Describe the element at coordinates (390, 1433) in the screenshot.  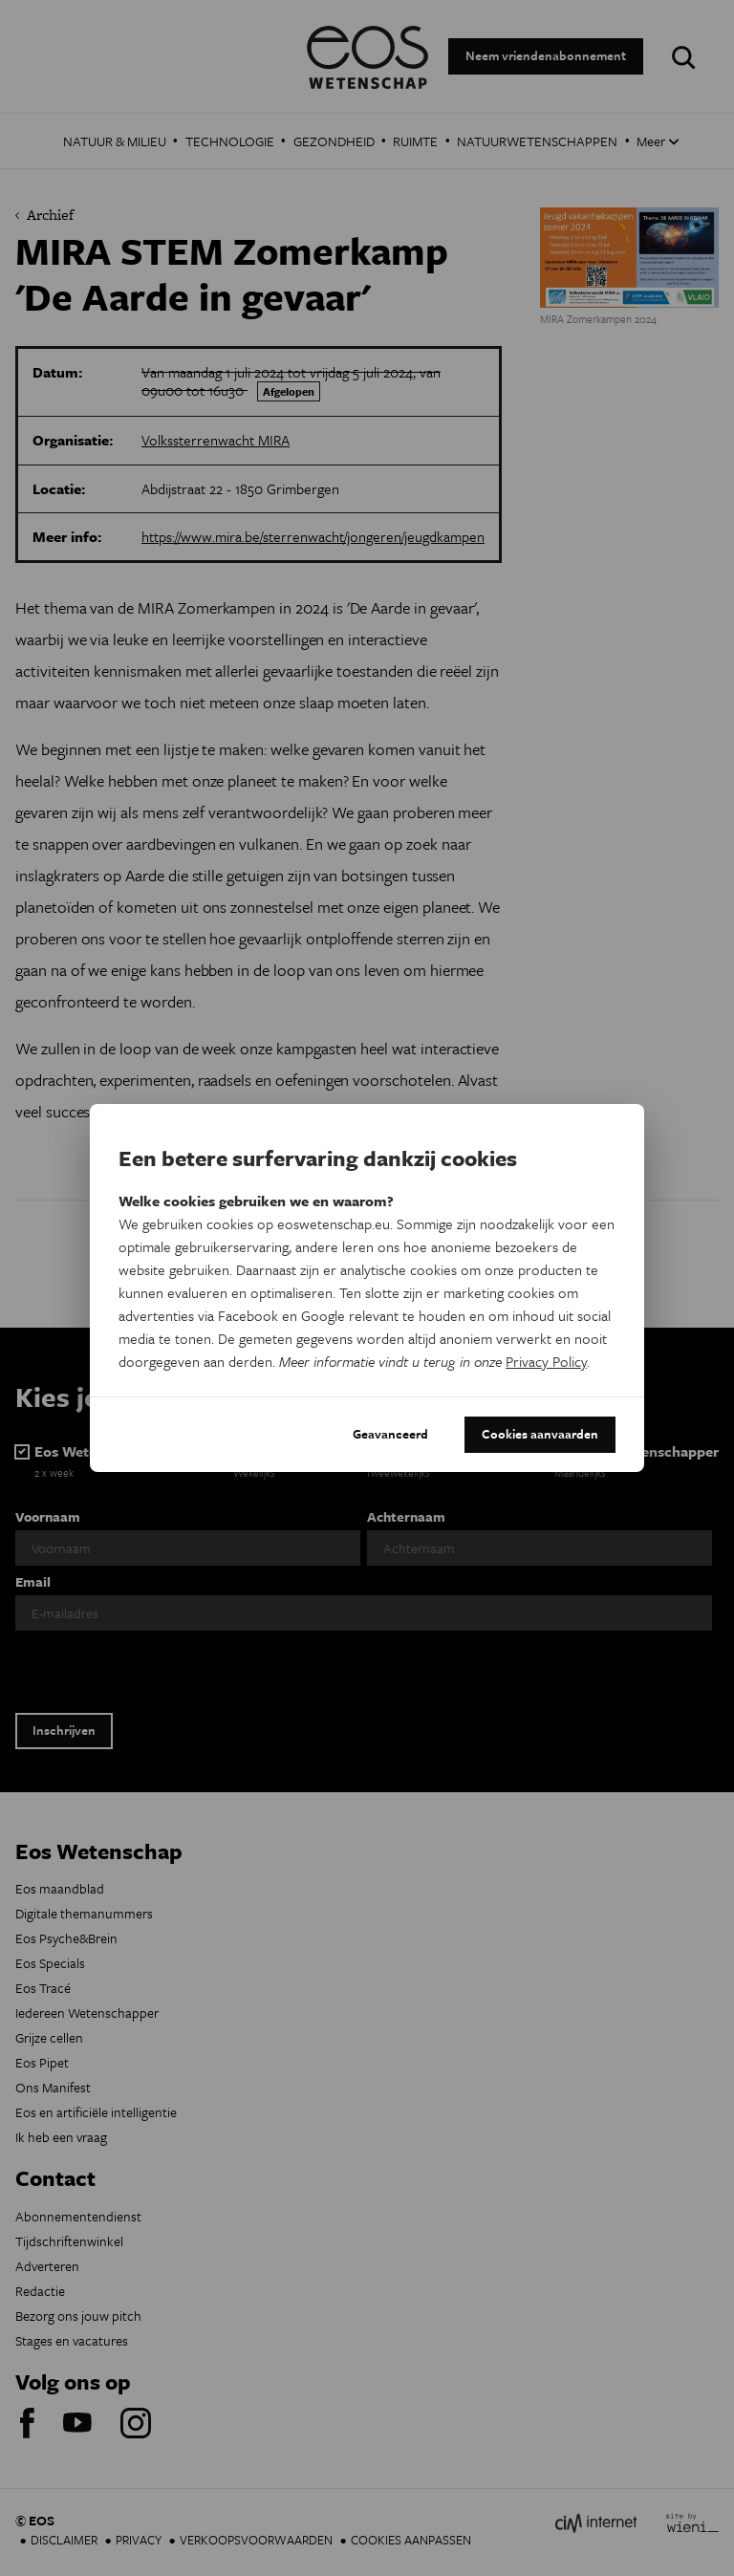
I see `Geavanceerd` at that location.